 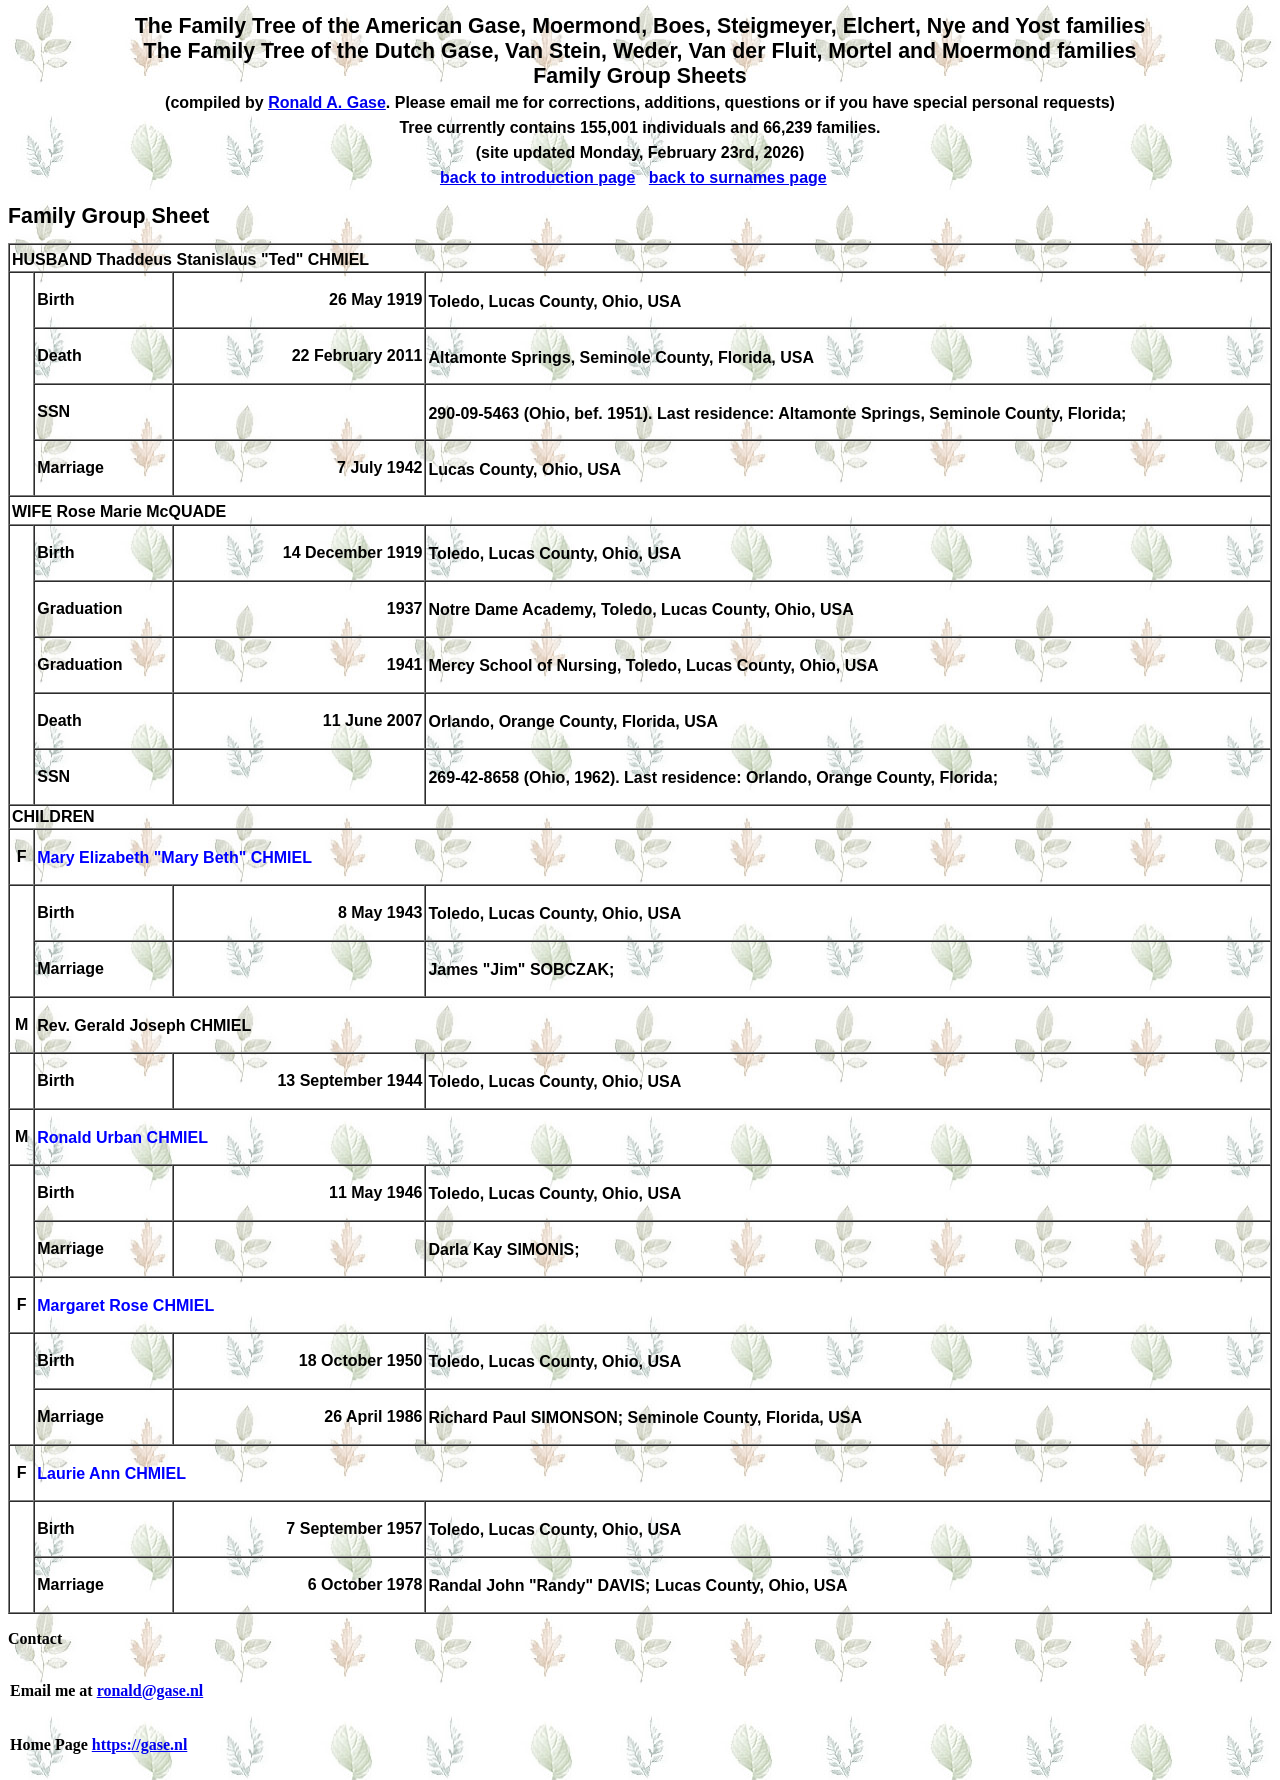 I want to click on Ronald A. Gase, so click(x=327, y=102).